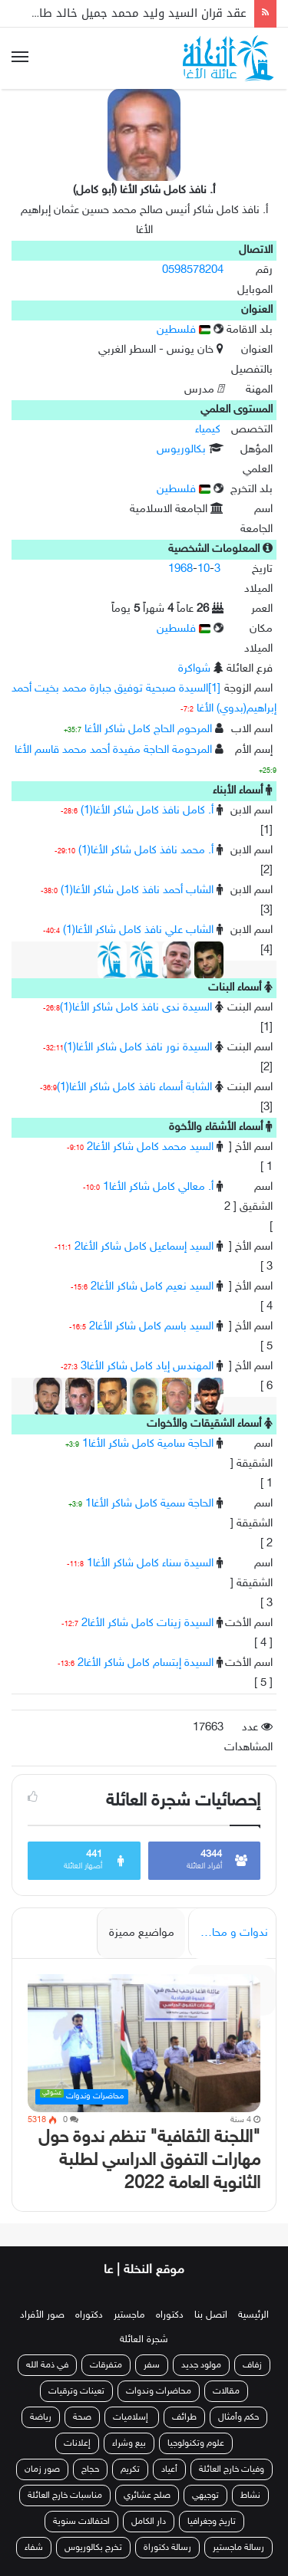 This screenshot has height=2576, width=288. I want to click on الشاب أحمد نافذ كامل شاكر الأغا(1), so click(137, 890).